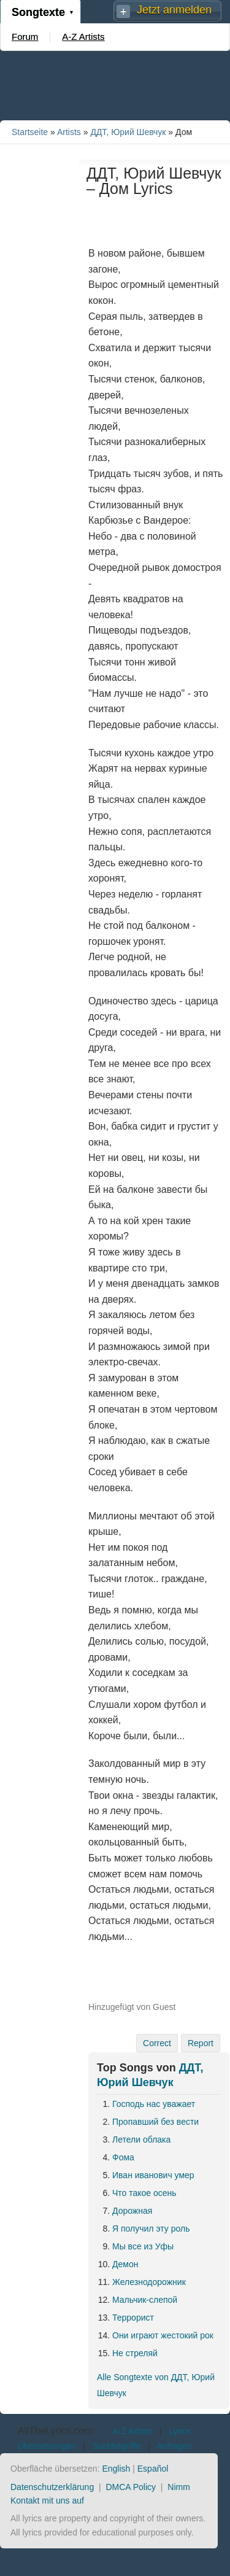  What do you see at coordinates (174, 10) in the screenshot?
I see `Jetzt anmelden` at bounding box center [174, 10].